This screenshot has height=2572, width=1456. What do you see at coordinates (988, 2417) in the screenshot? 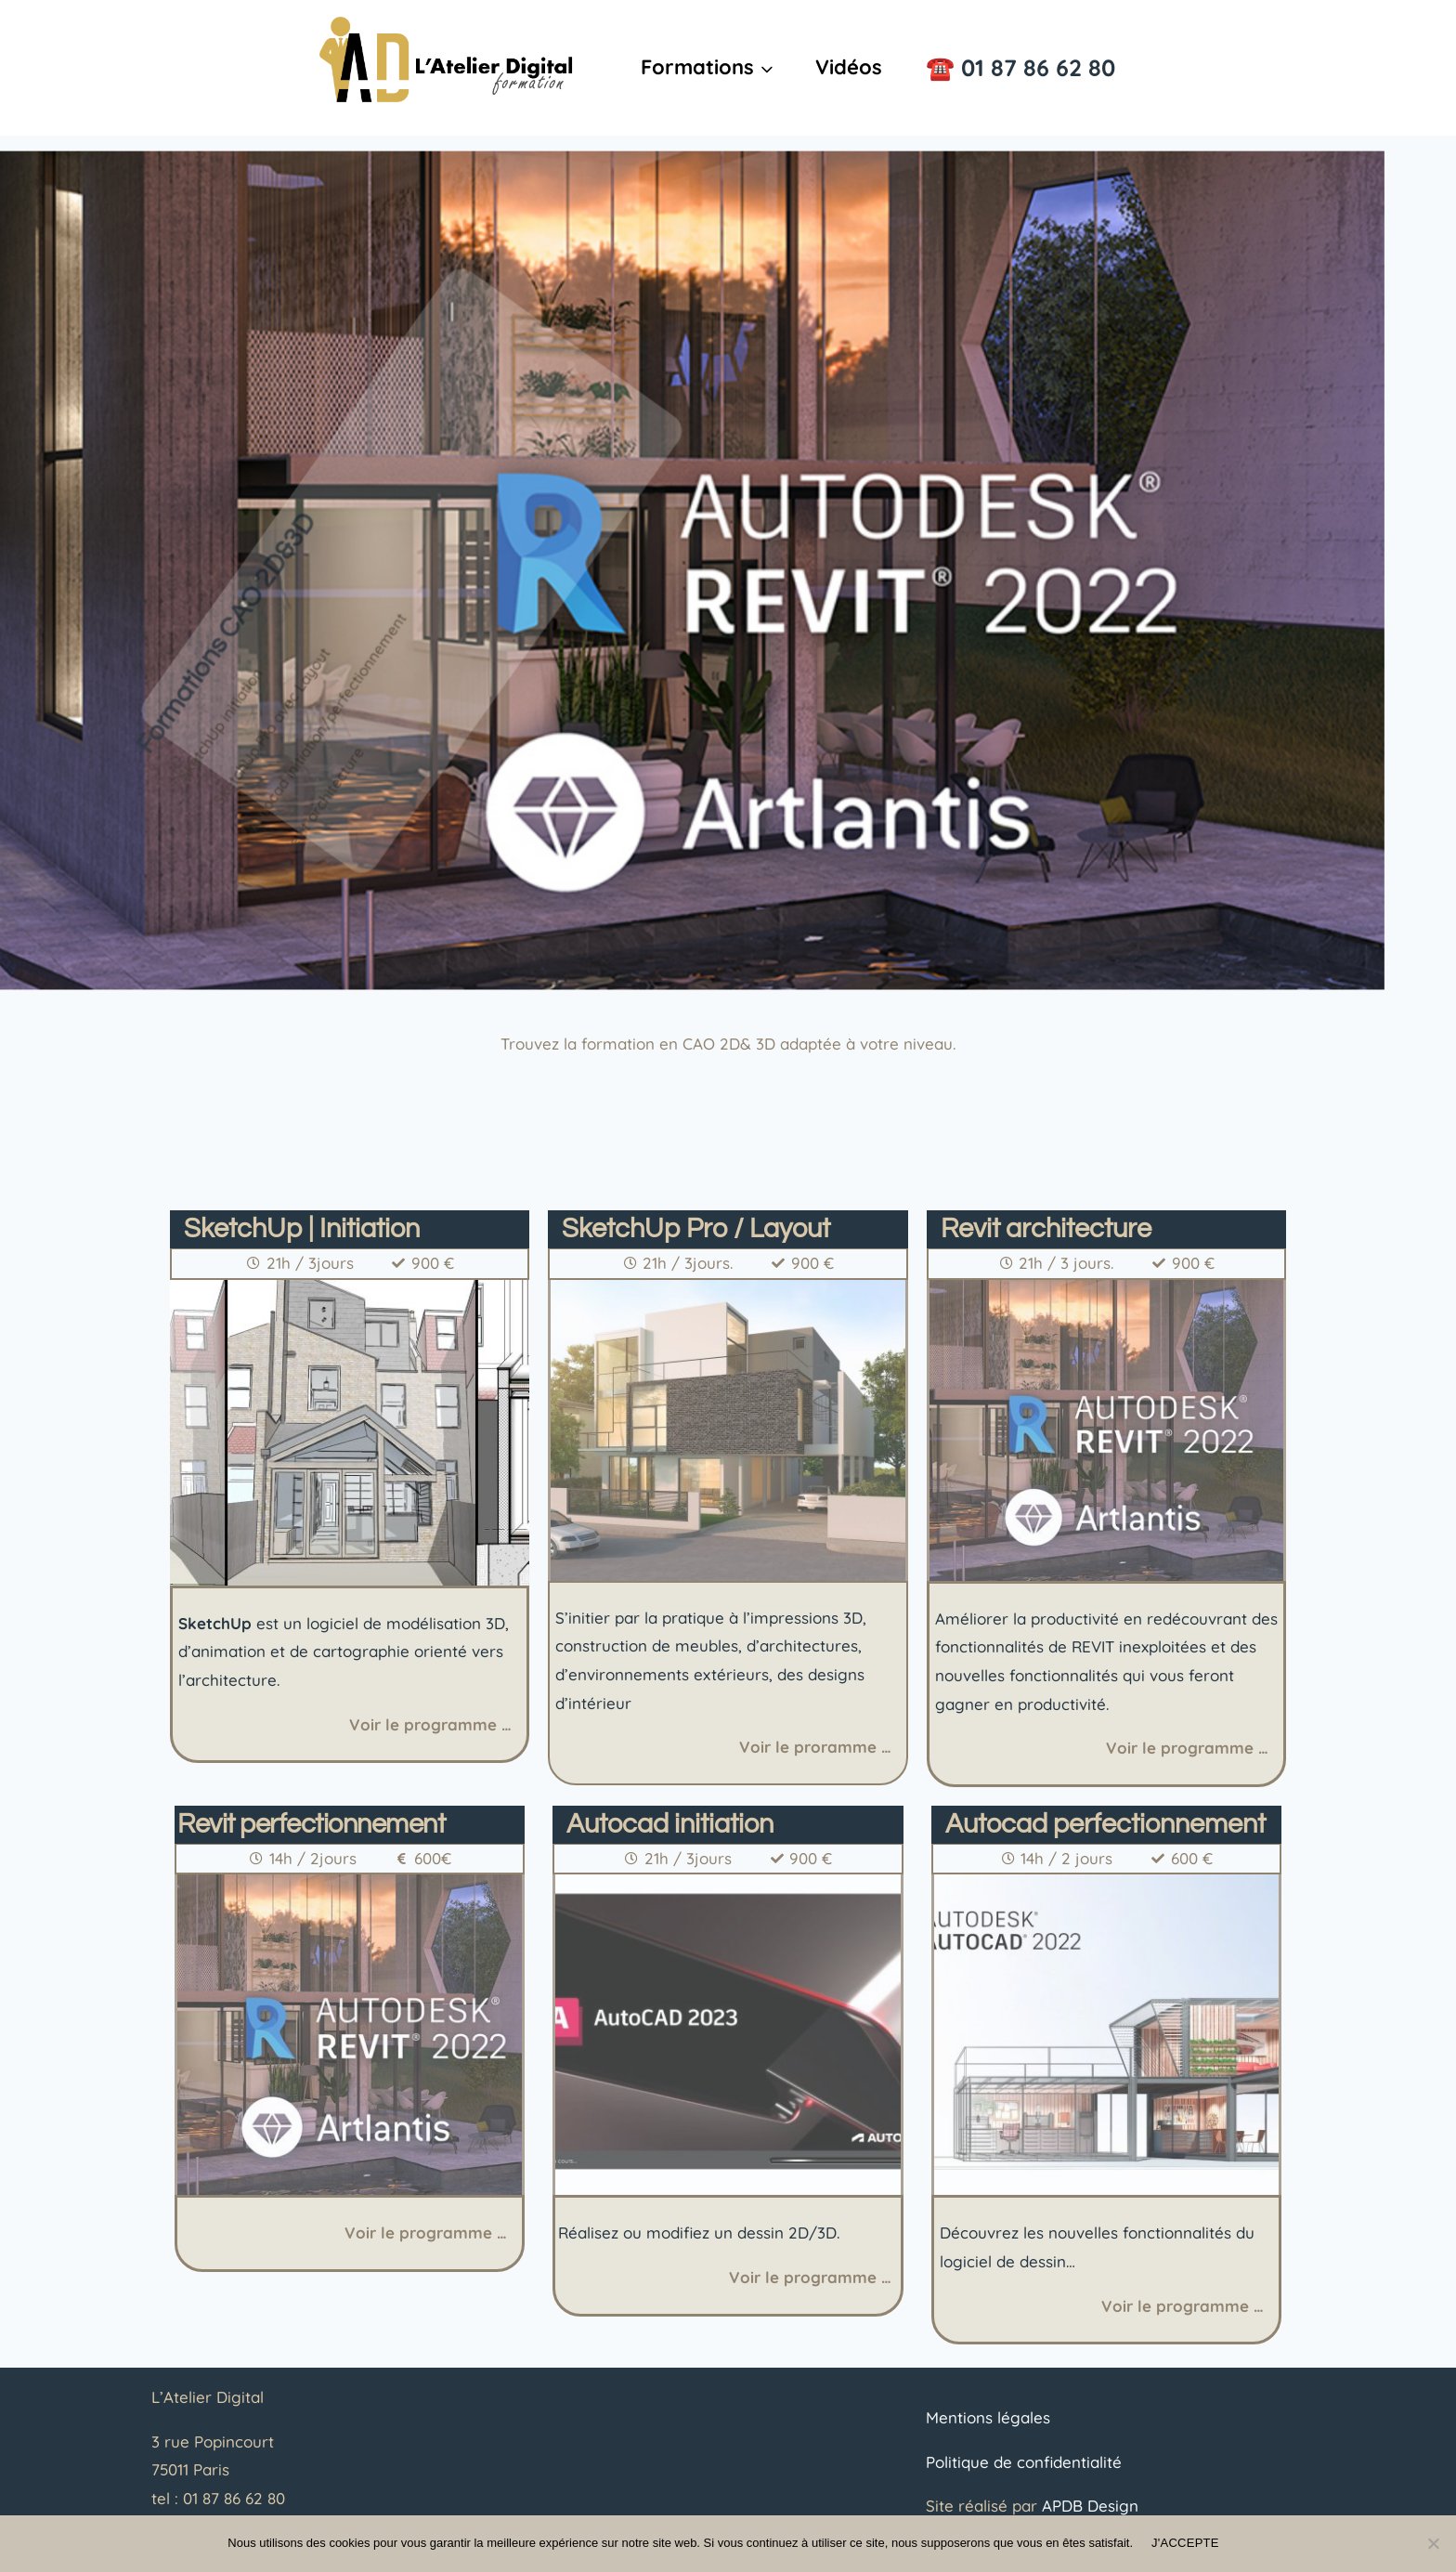
I see `Mentions légales` at bounding box center [988, 2417].